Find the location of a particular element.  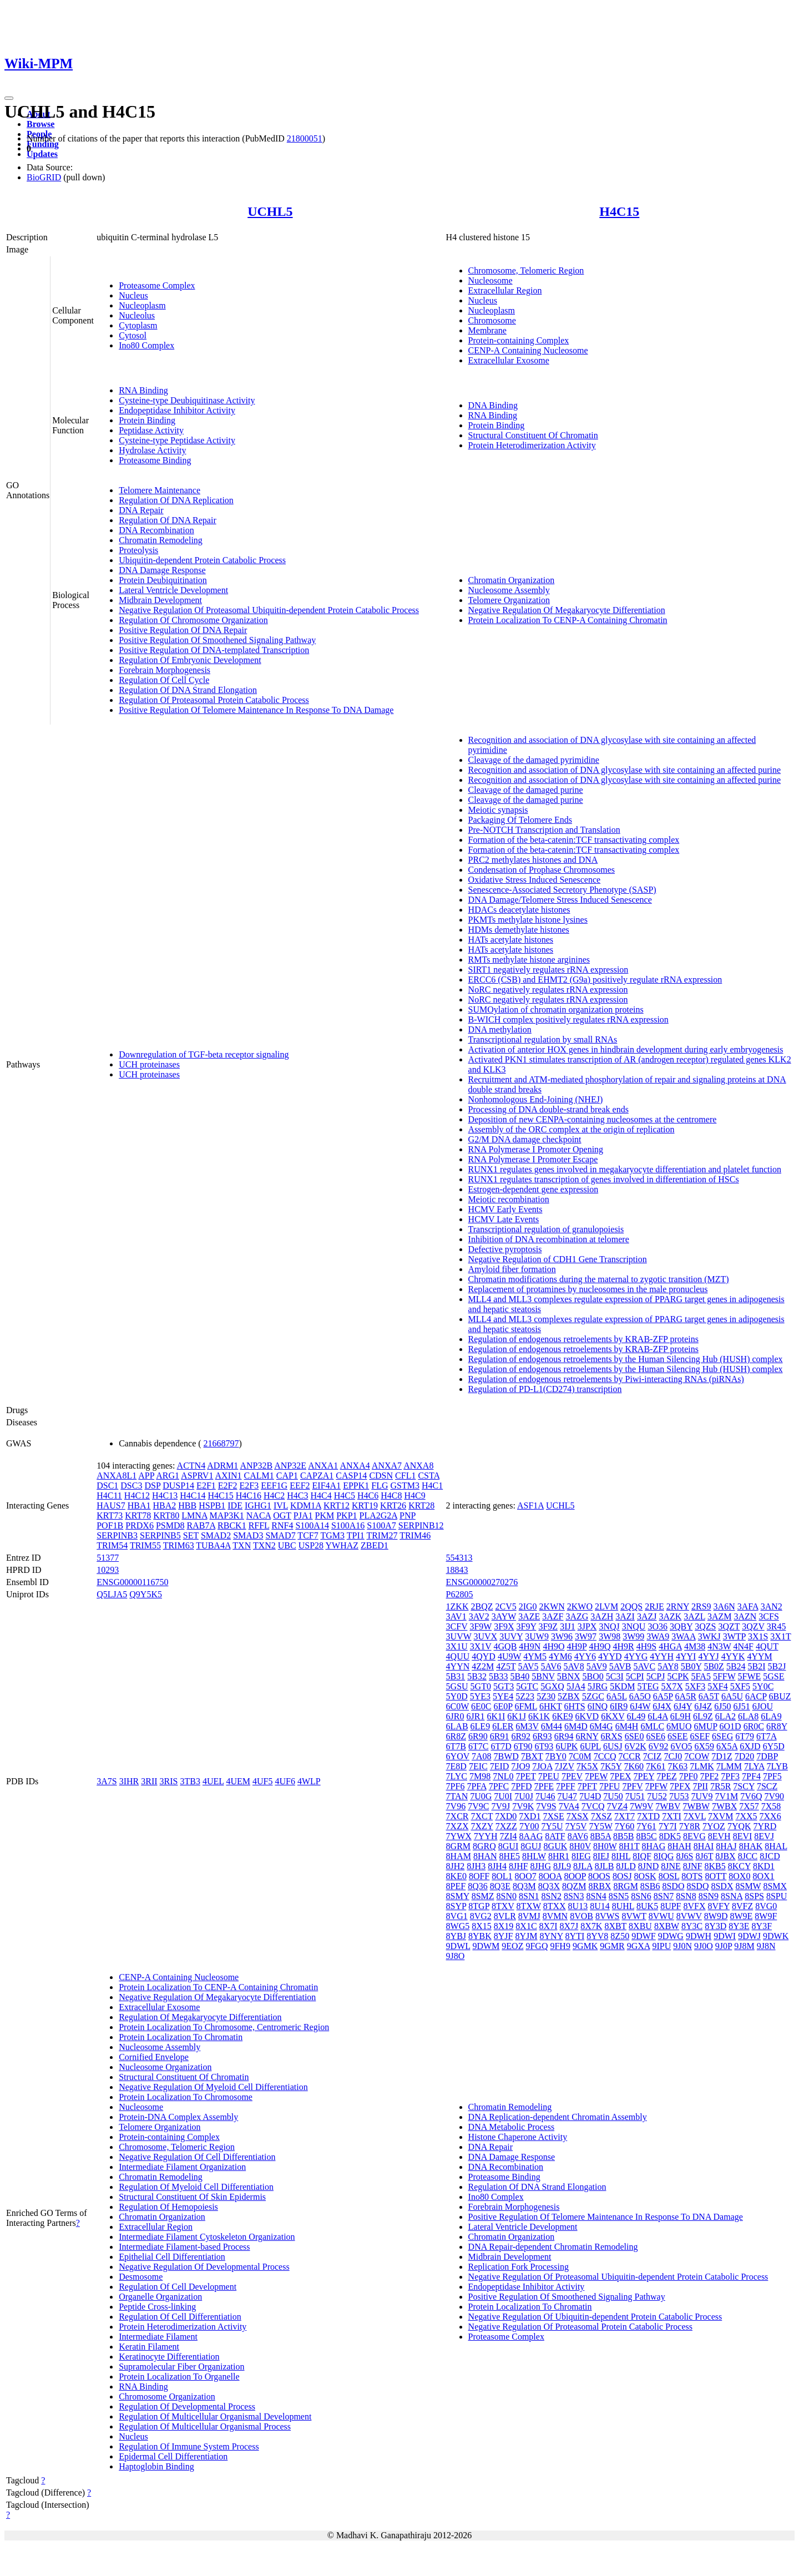

8J6S is located at coordinates (684, 1856).